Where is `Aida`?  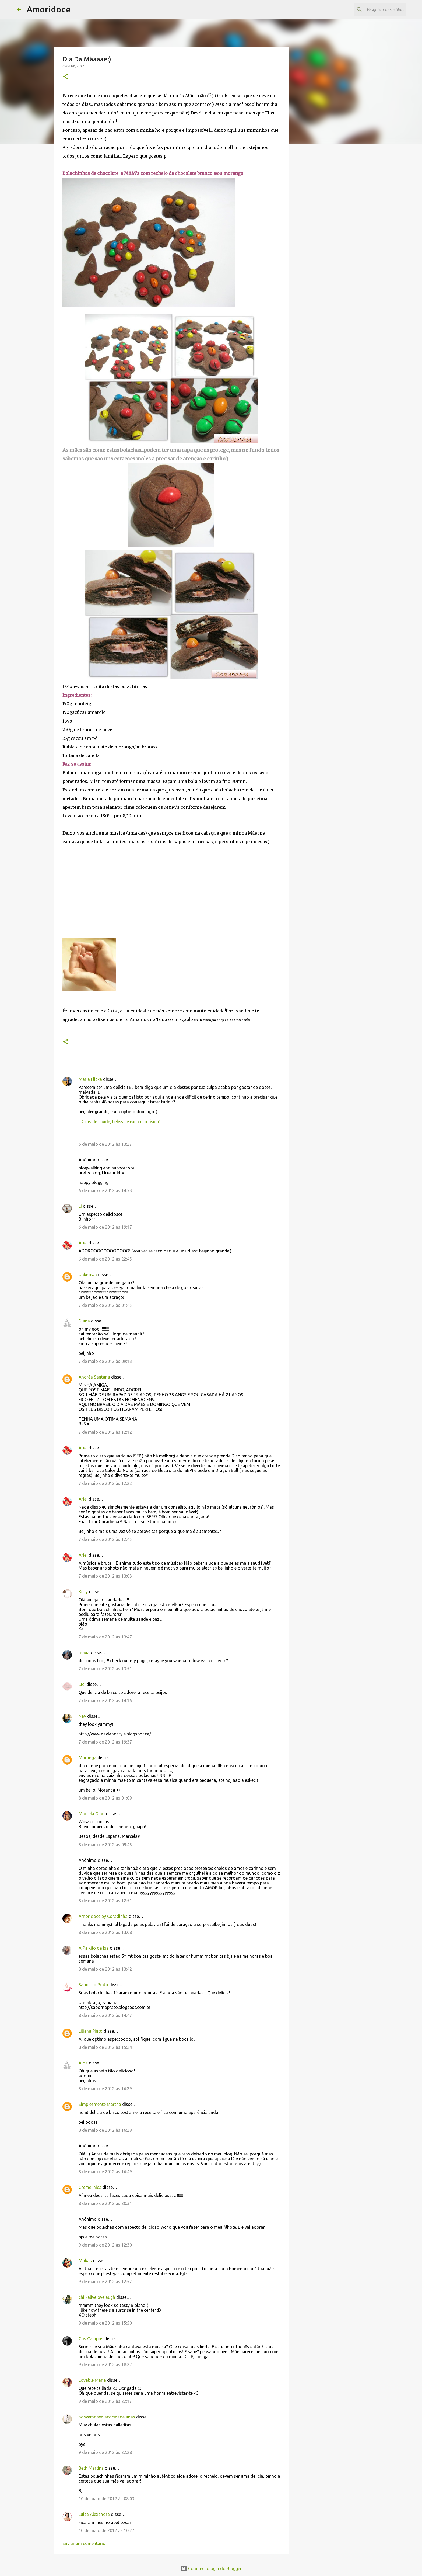
Aida is located at coordinates (83, 2062).